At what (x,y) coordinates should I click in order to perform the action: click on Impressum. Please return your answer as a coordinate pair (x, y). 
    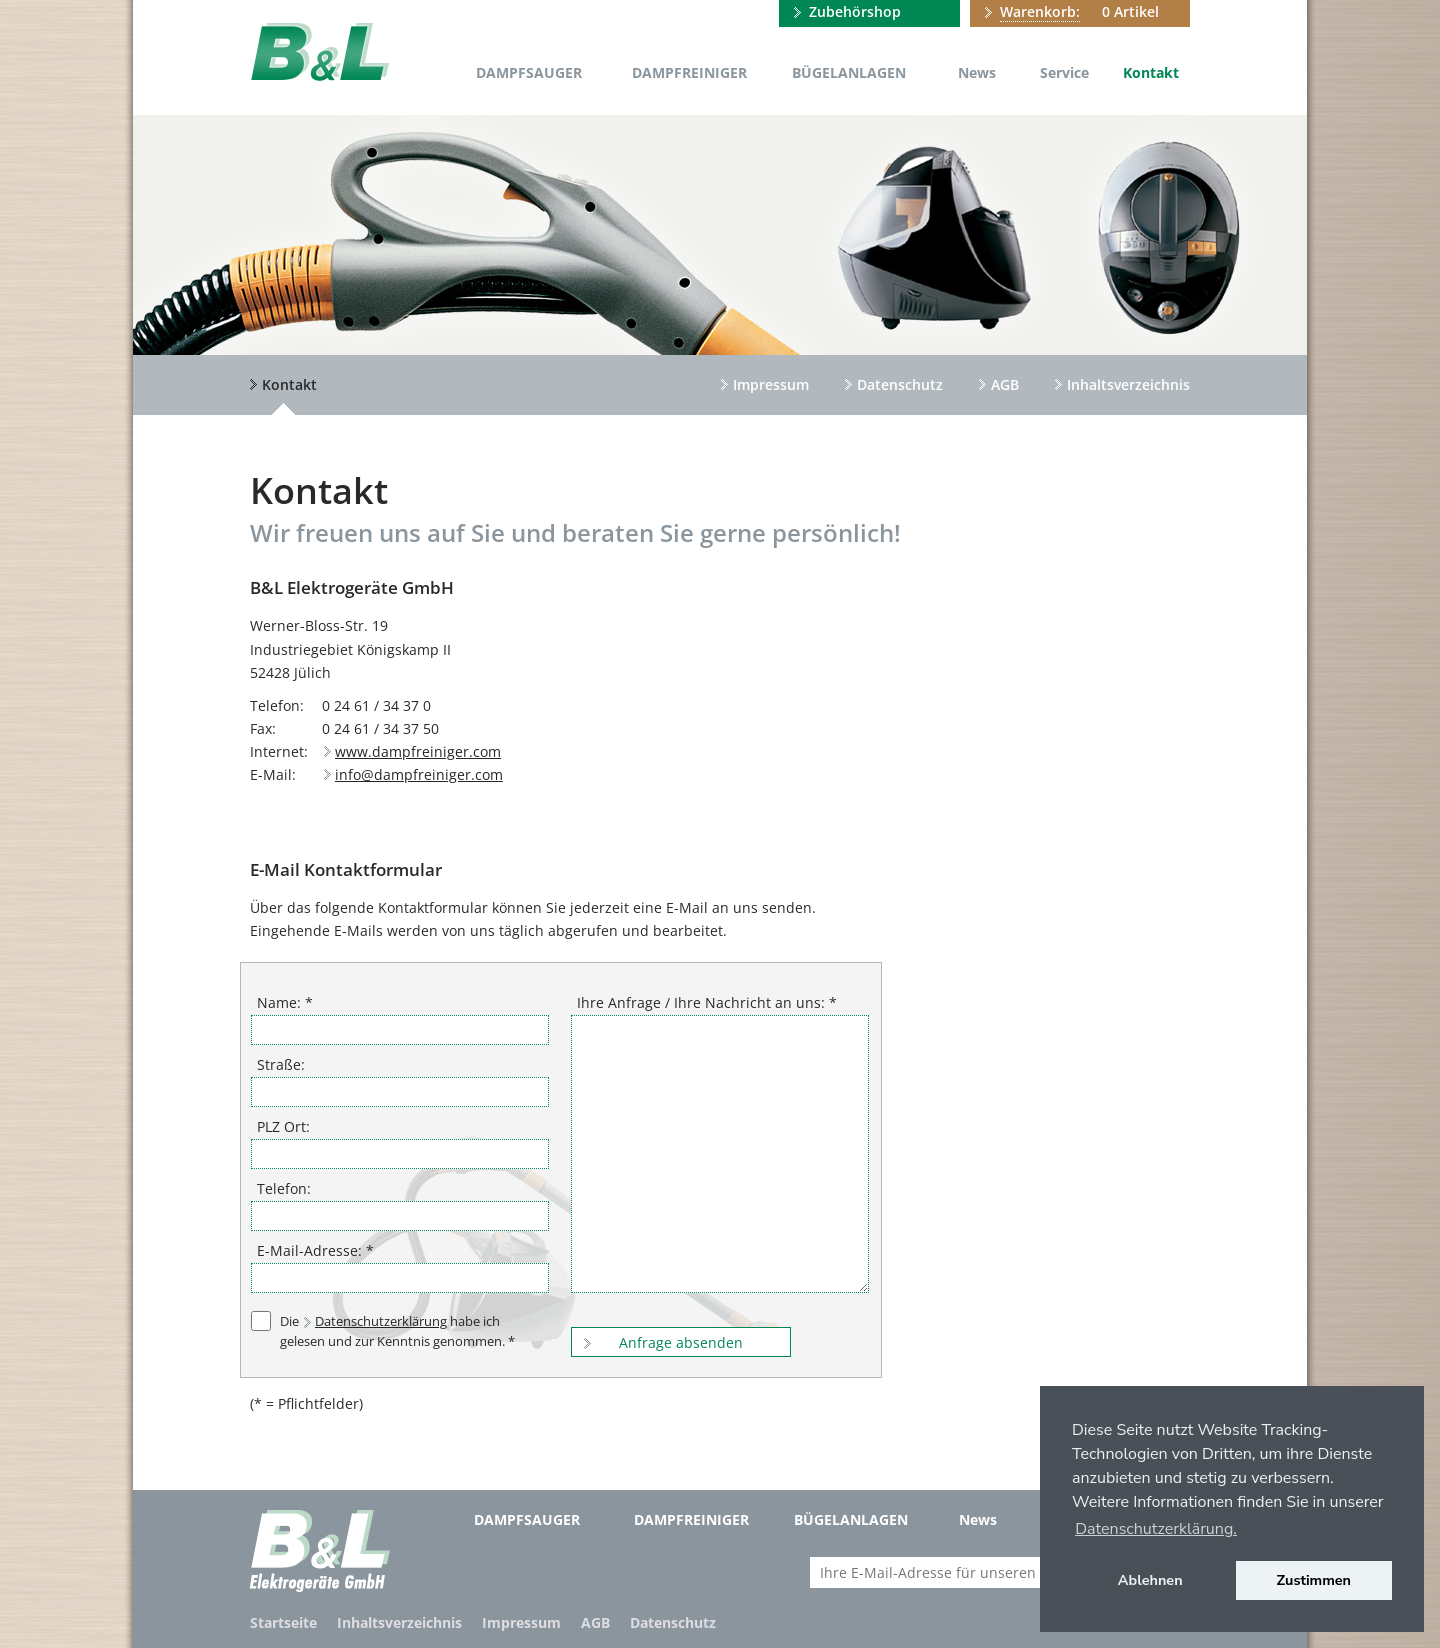
    Looking at the image, I should click on (771, 384).